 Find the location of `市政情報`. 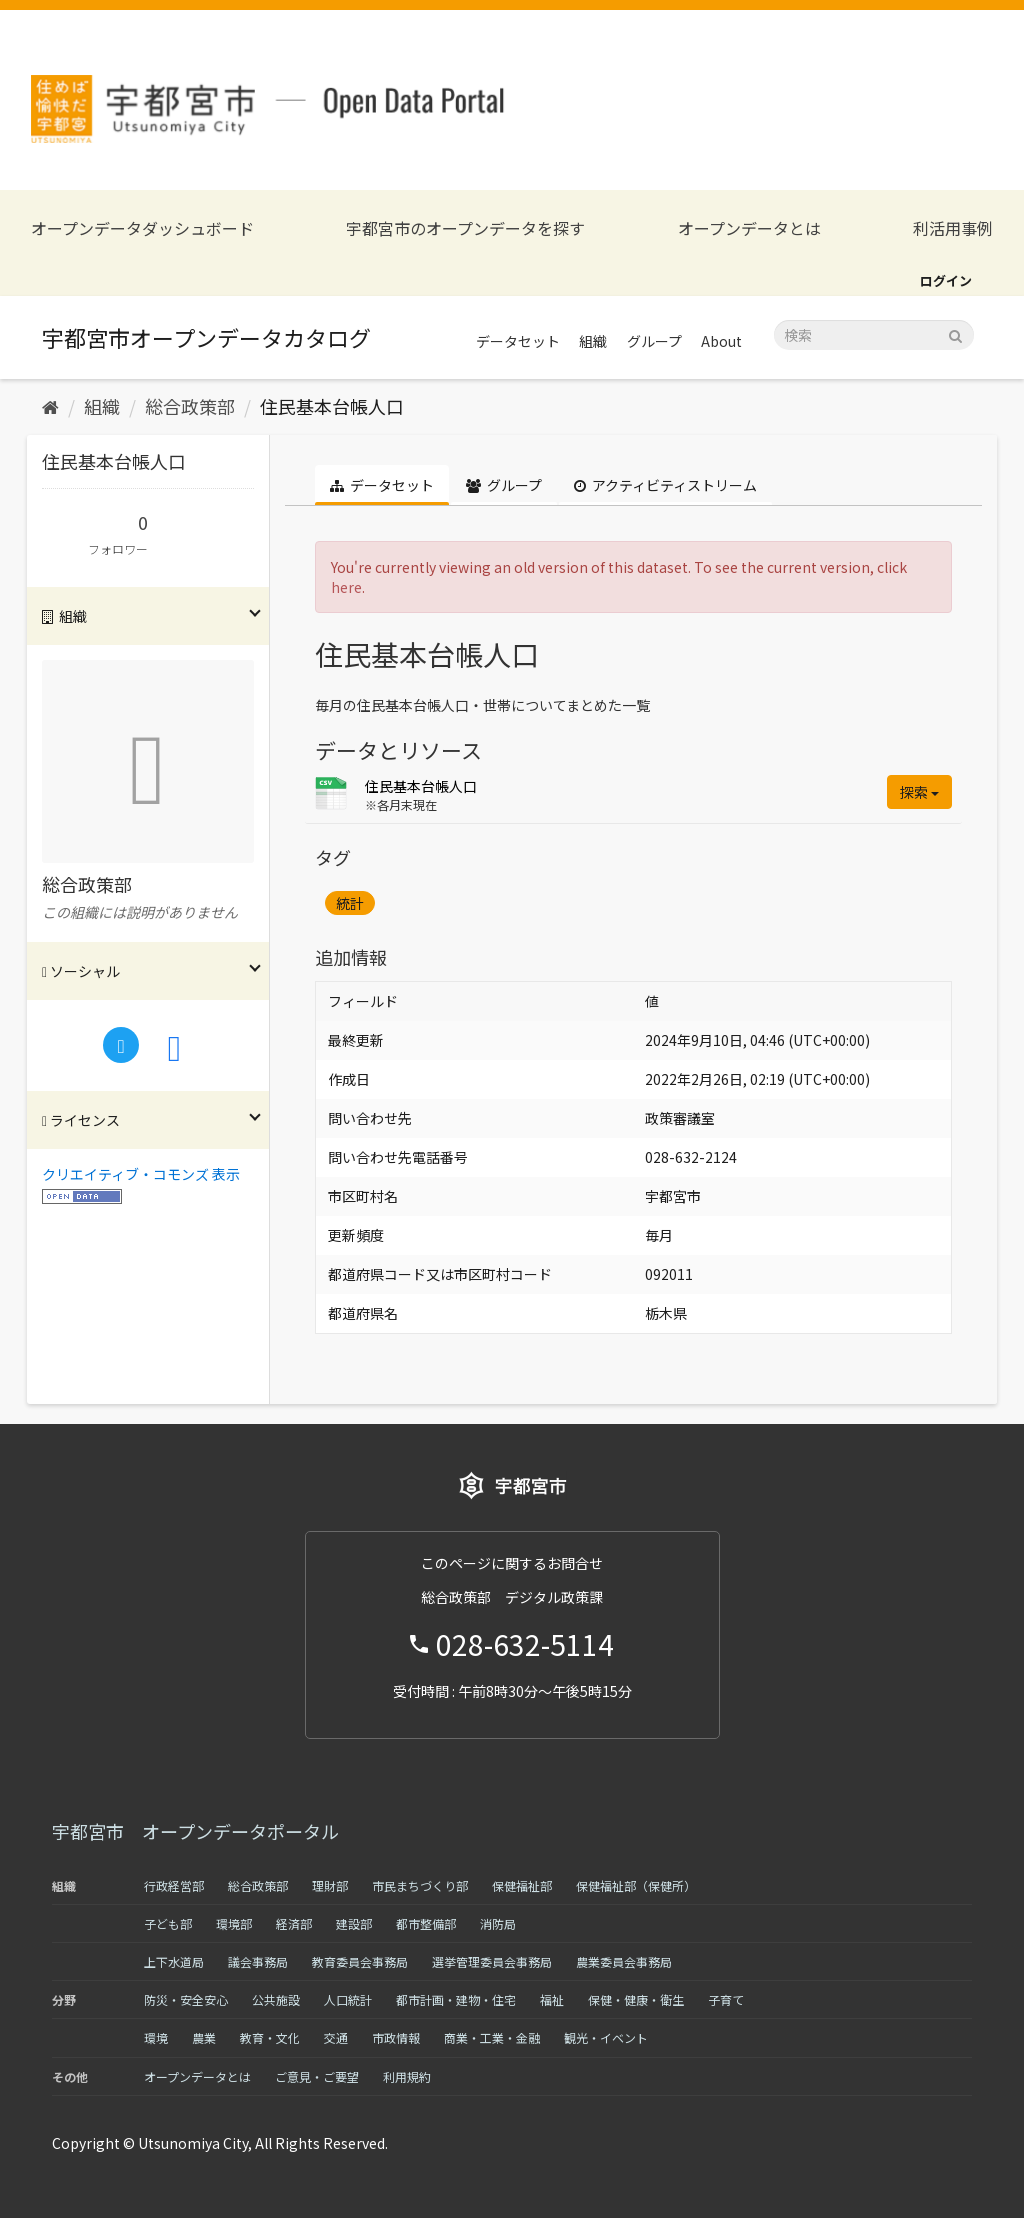

市政情報 is located at coordinates (396, 2037).